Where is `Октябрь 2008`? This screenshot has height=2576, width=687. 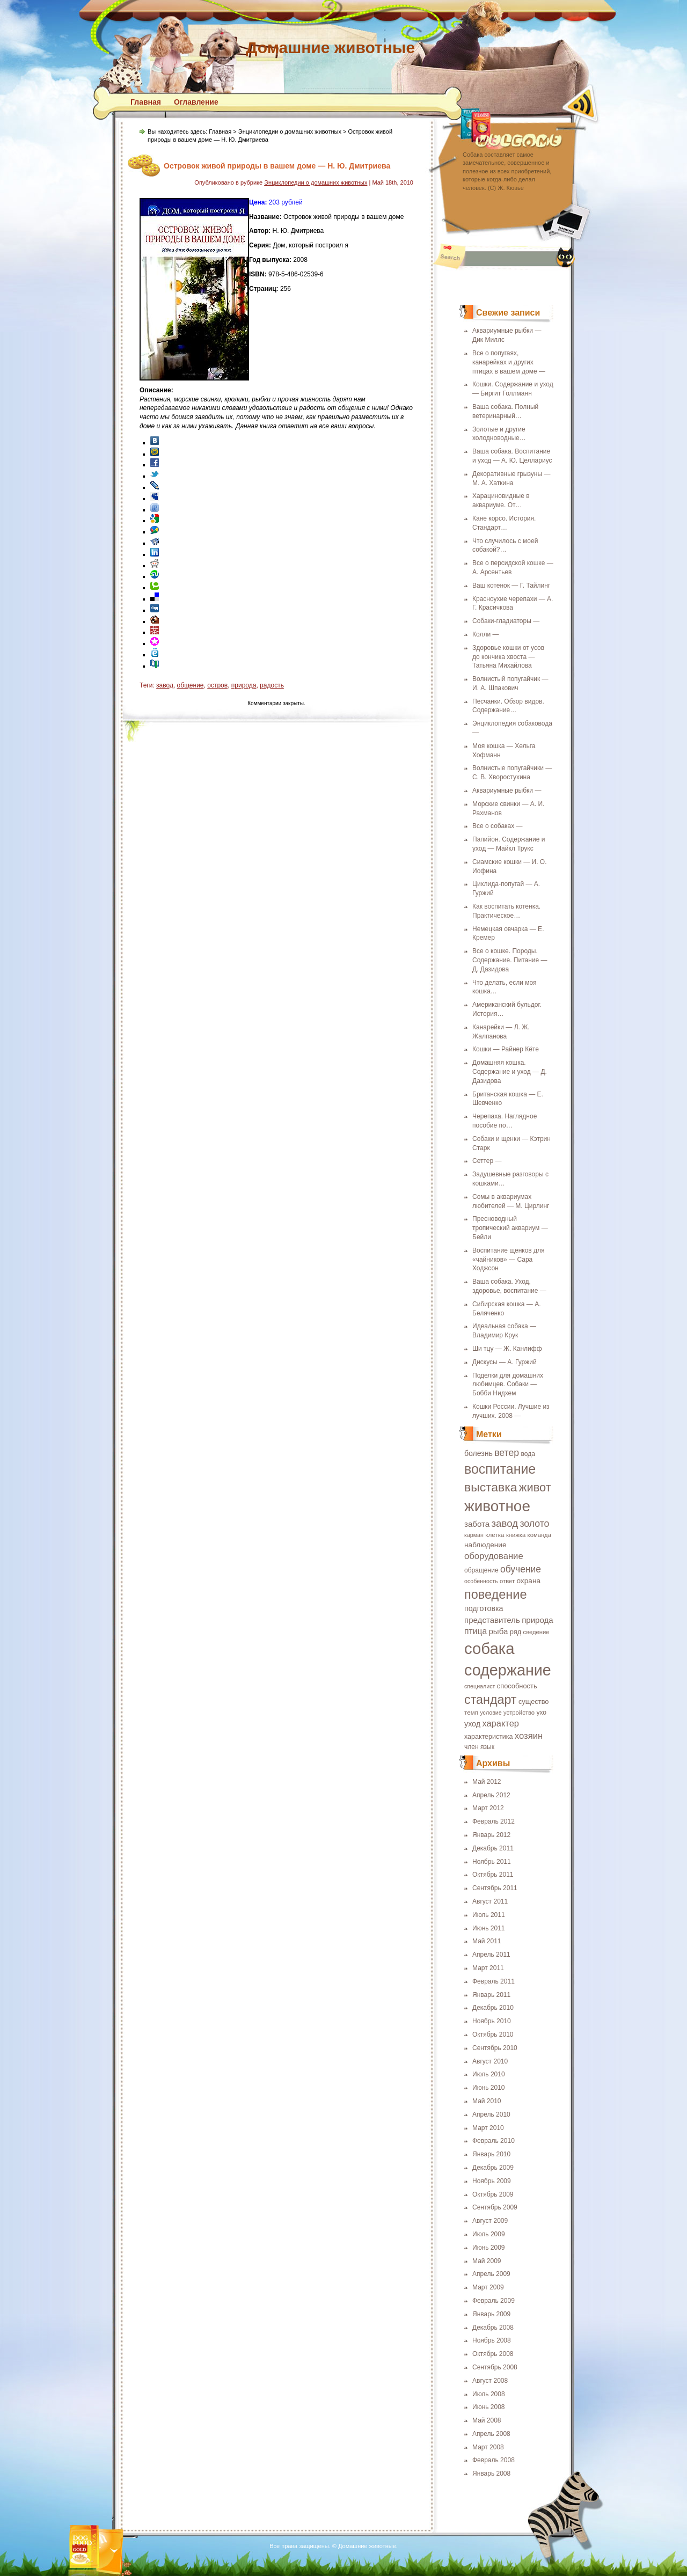 Октябрь 2008 is located at coordinates (493, 2354).